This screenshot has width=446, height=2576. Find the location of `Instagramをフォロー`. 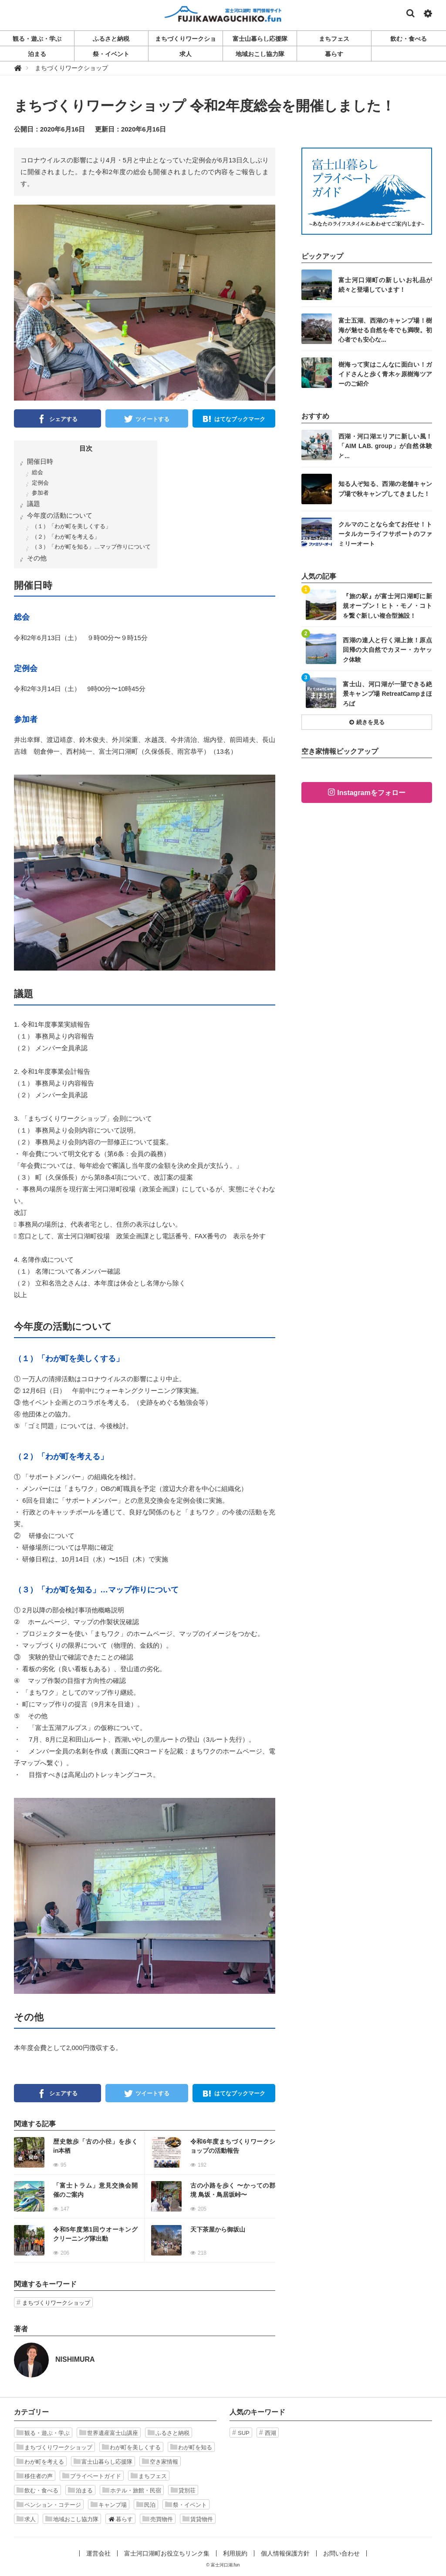

Instagramをフォロー is located at coordinates (371, 792).